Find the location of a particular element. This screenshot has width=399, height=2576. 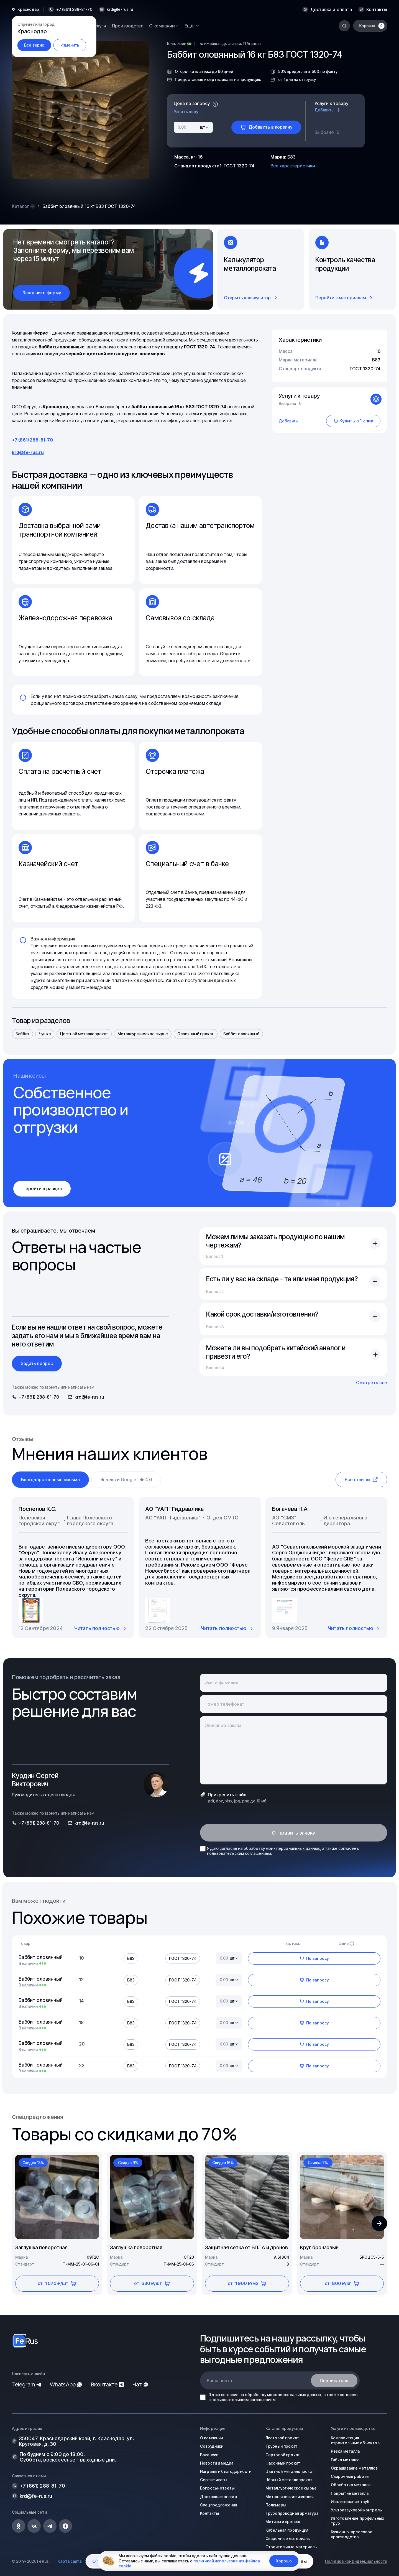

Обработка металла is located at coordinates (350, 2484).